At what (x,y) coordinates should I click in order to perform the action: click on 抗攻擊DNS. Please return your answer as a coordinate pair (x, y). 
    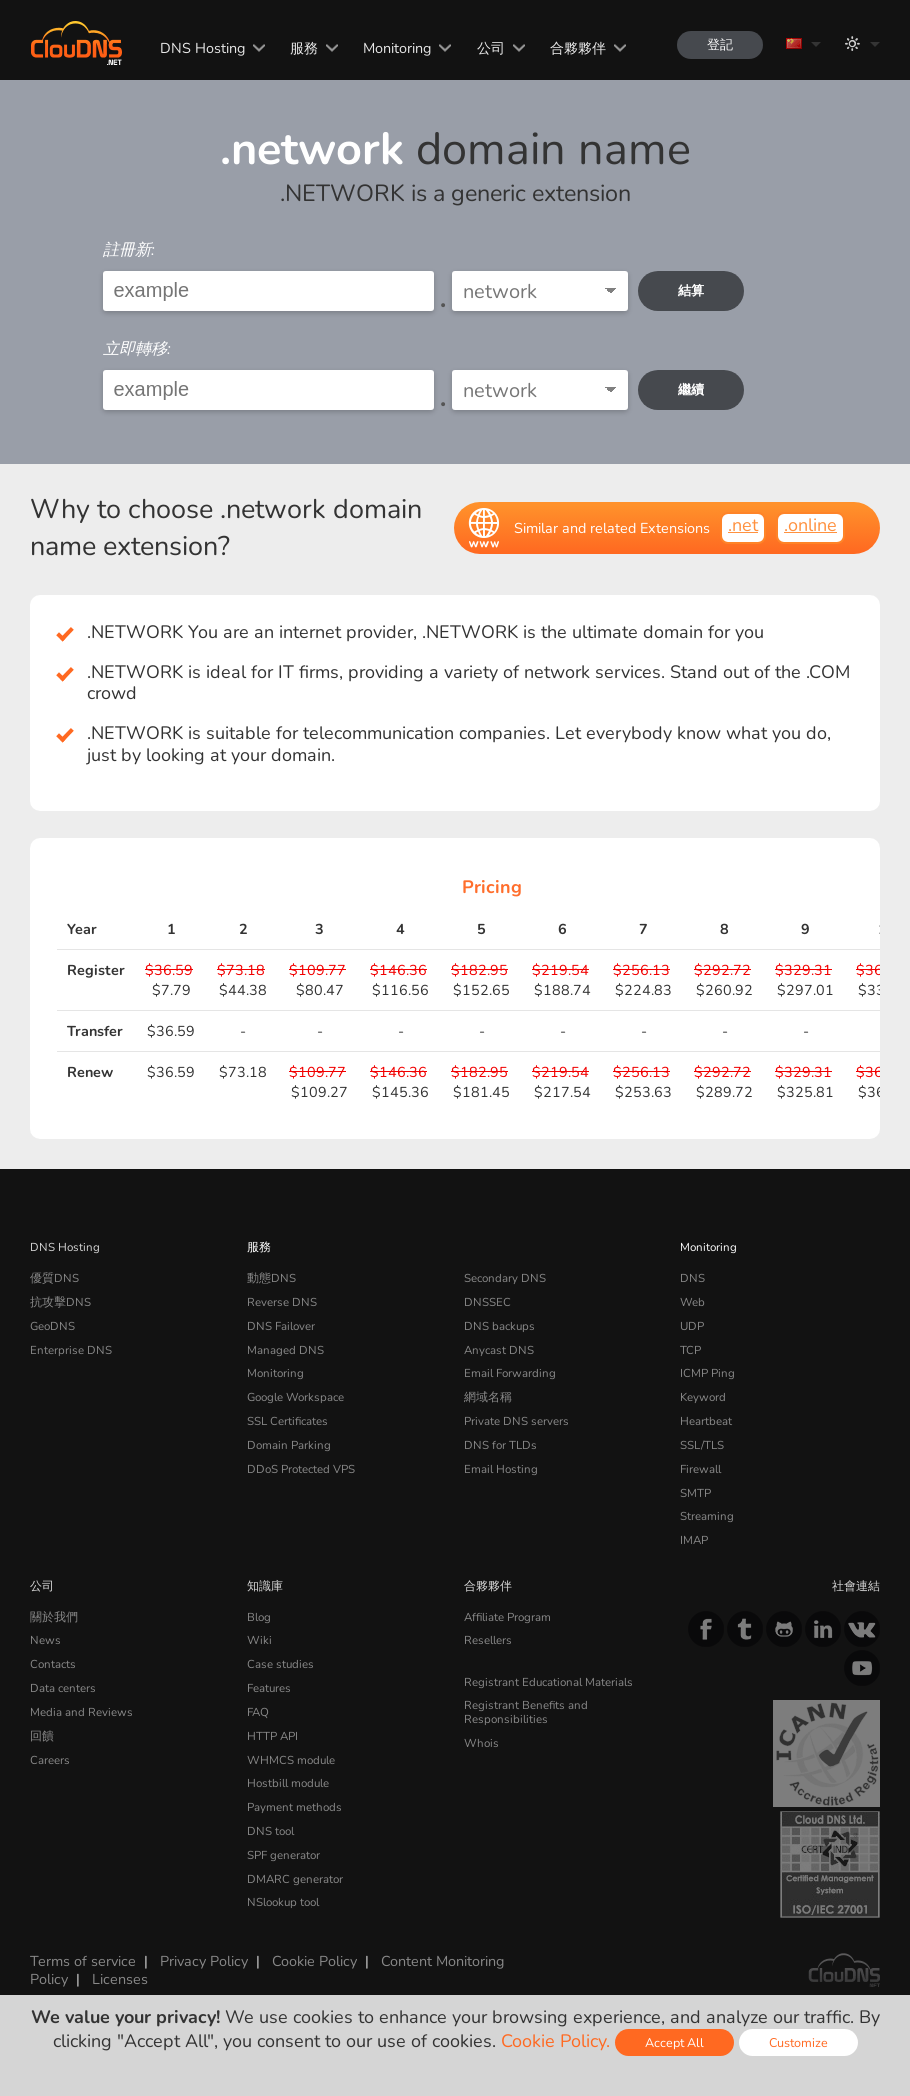
    Looking at the image, I should click on (60, 1302).